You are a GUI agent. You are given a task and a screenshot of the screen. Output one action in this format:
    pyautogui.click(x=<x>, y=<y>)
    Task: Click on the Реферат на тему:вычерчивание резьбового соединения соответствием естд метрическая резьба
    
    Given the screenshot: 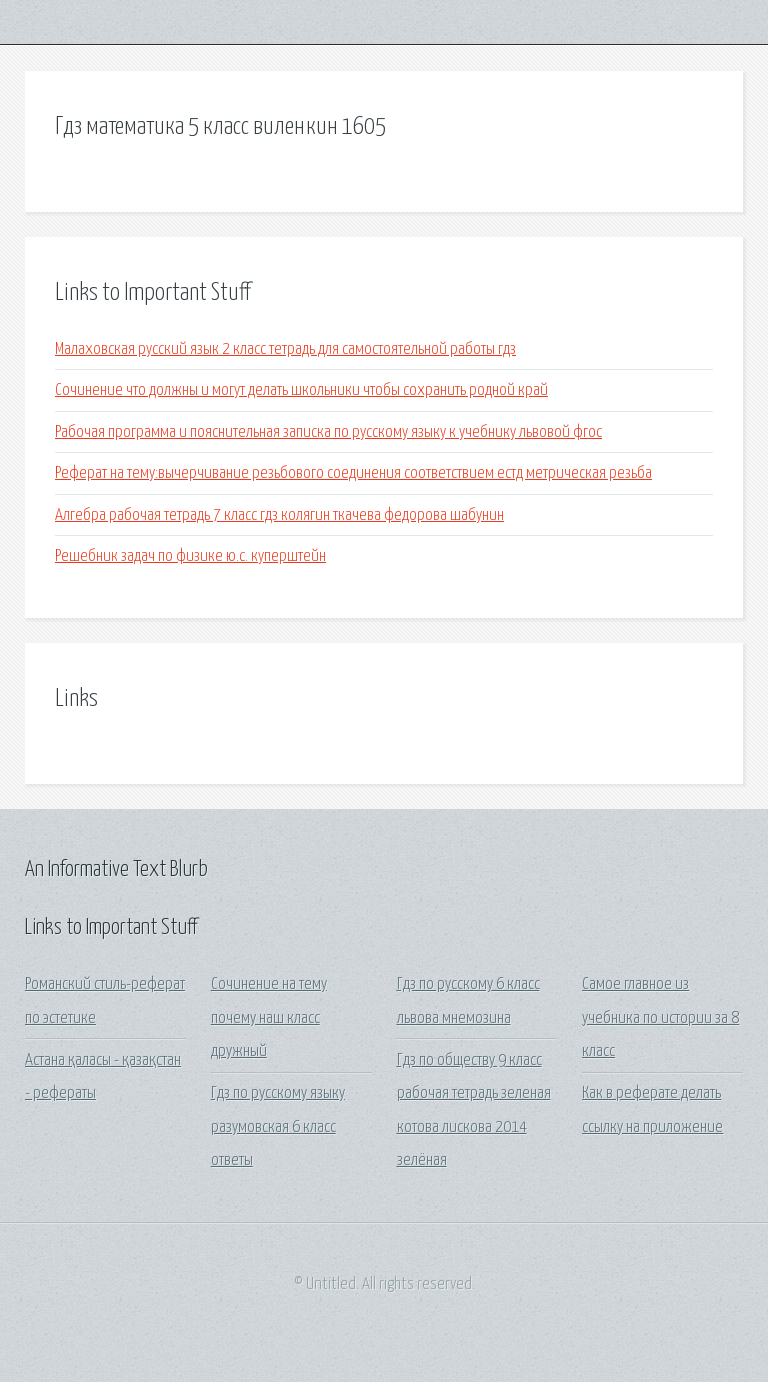 What is the action you would take?
    pyautogui.click(x=353, y=473)
    